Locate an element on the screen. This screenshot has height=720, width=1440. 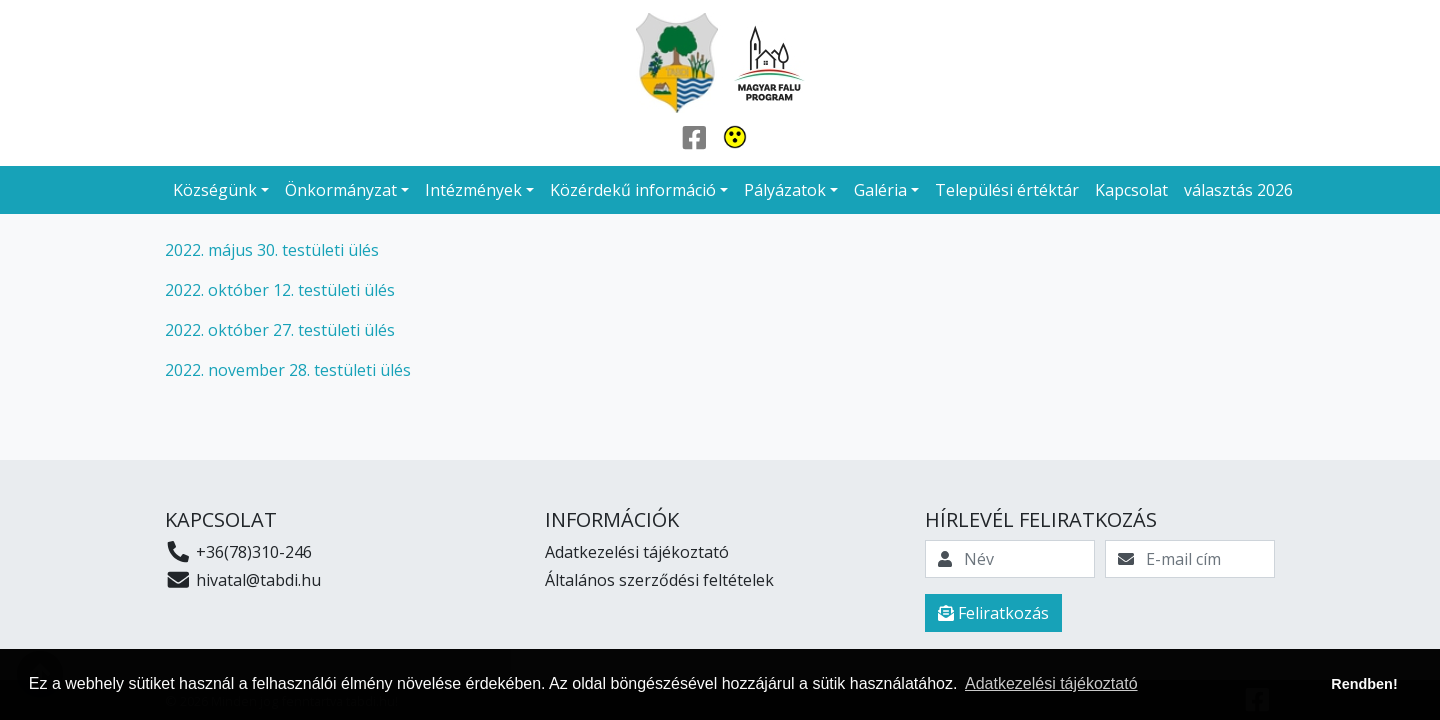
Feliratkozás is located at coordinates (993, 613).